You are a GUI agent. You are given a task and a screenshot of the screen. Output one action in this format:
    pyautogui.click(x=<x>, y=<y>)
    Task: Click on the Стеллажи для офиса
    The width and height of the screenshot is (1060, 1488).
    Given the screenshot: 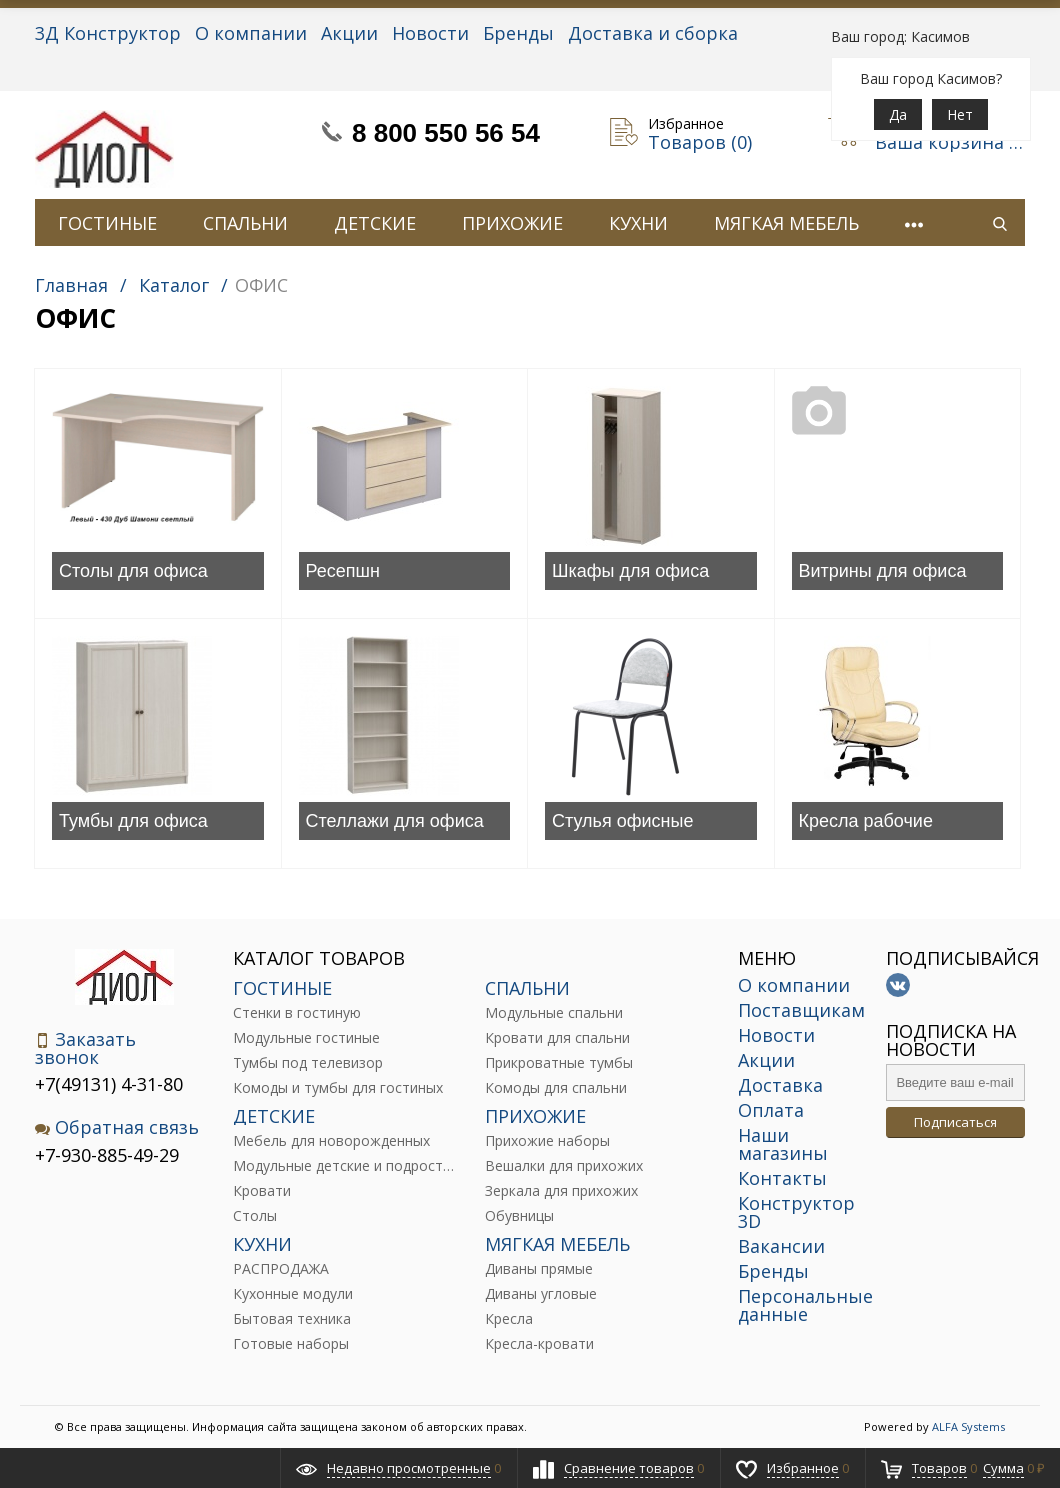 What is the action you would take?
    pyautogui.click(x=395, y=821)
    